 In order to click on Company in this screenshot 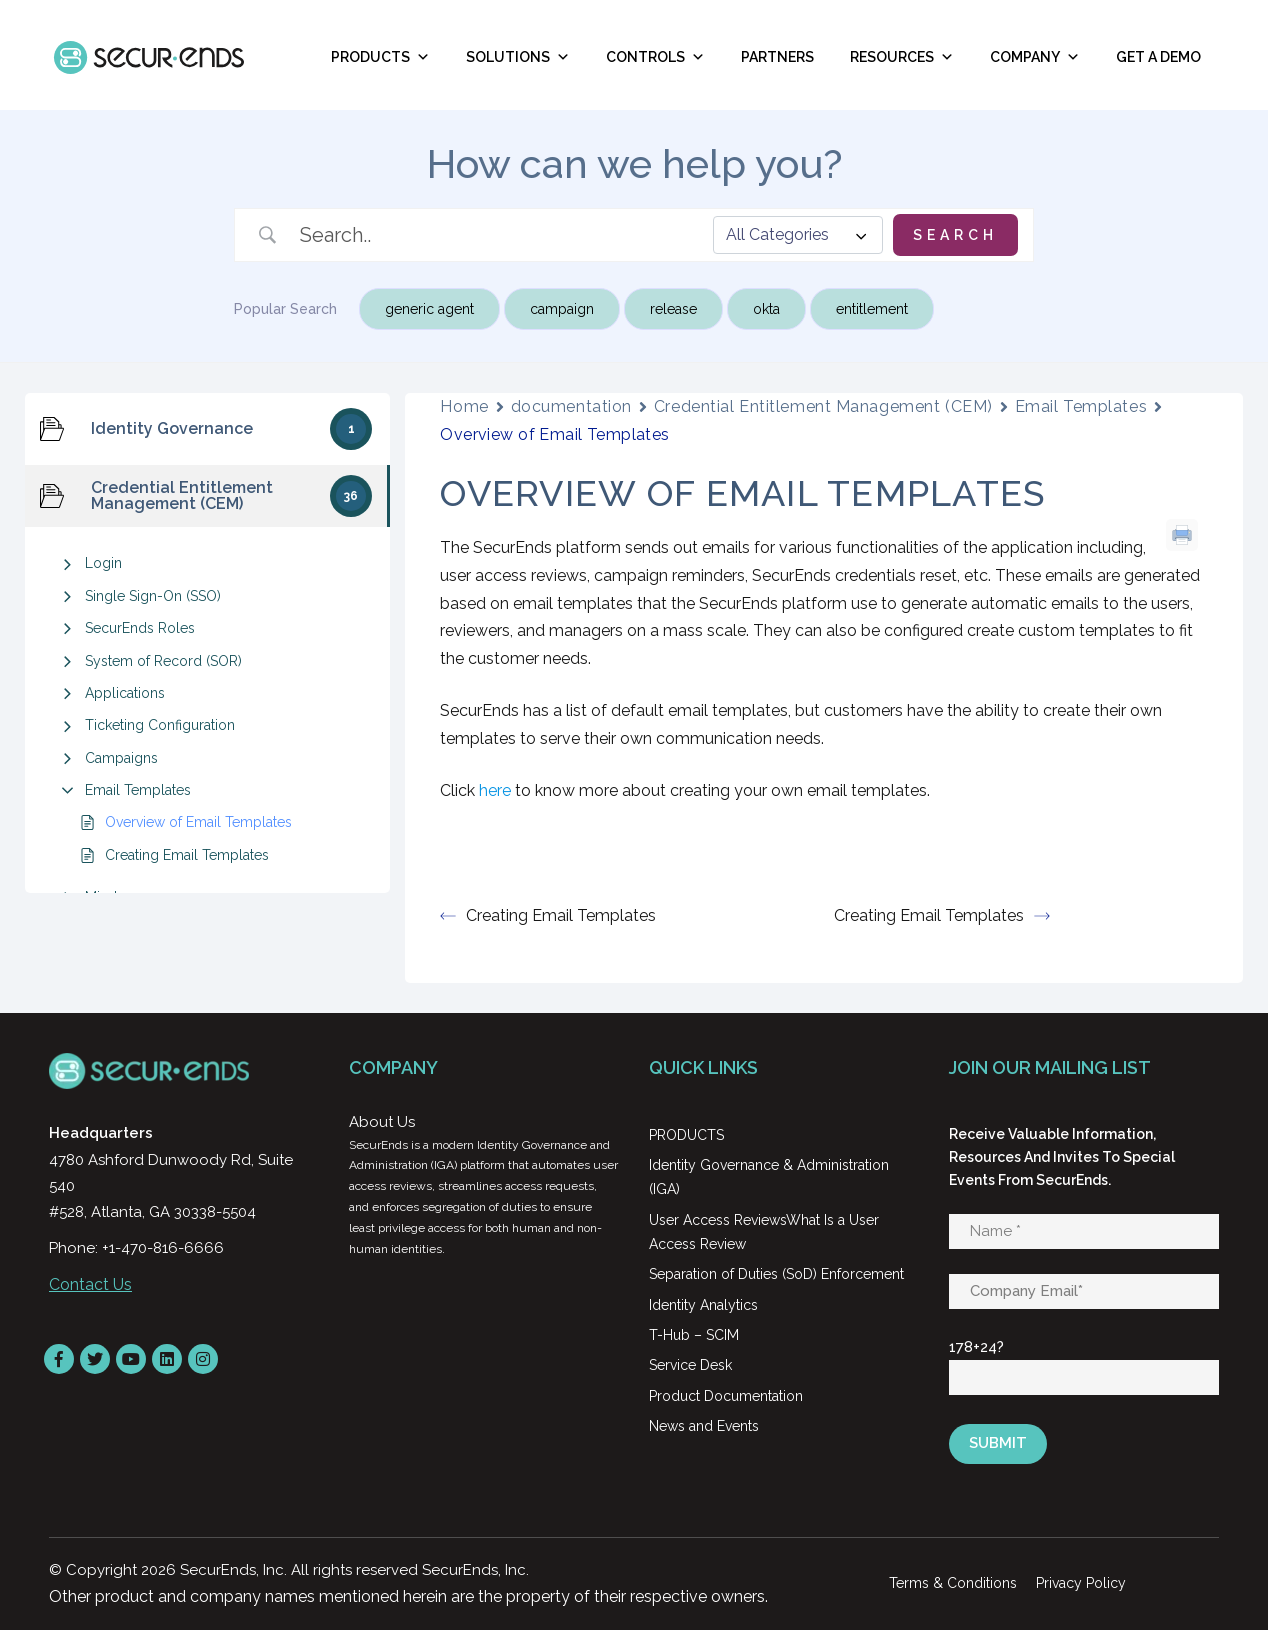, I will do `click(1035, 57)`.